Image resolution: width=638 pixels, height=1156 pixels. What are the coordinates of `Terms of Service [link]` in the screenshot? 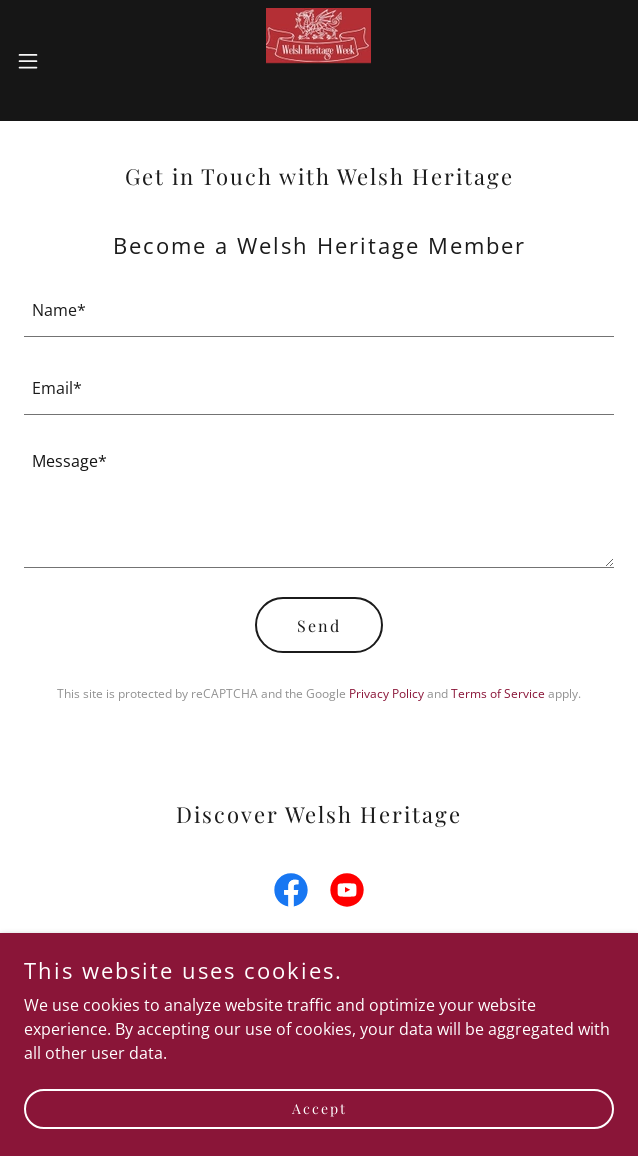 It's located at (498, 693).